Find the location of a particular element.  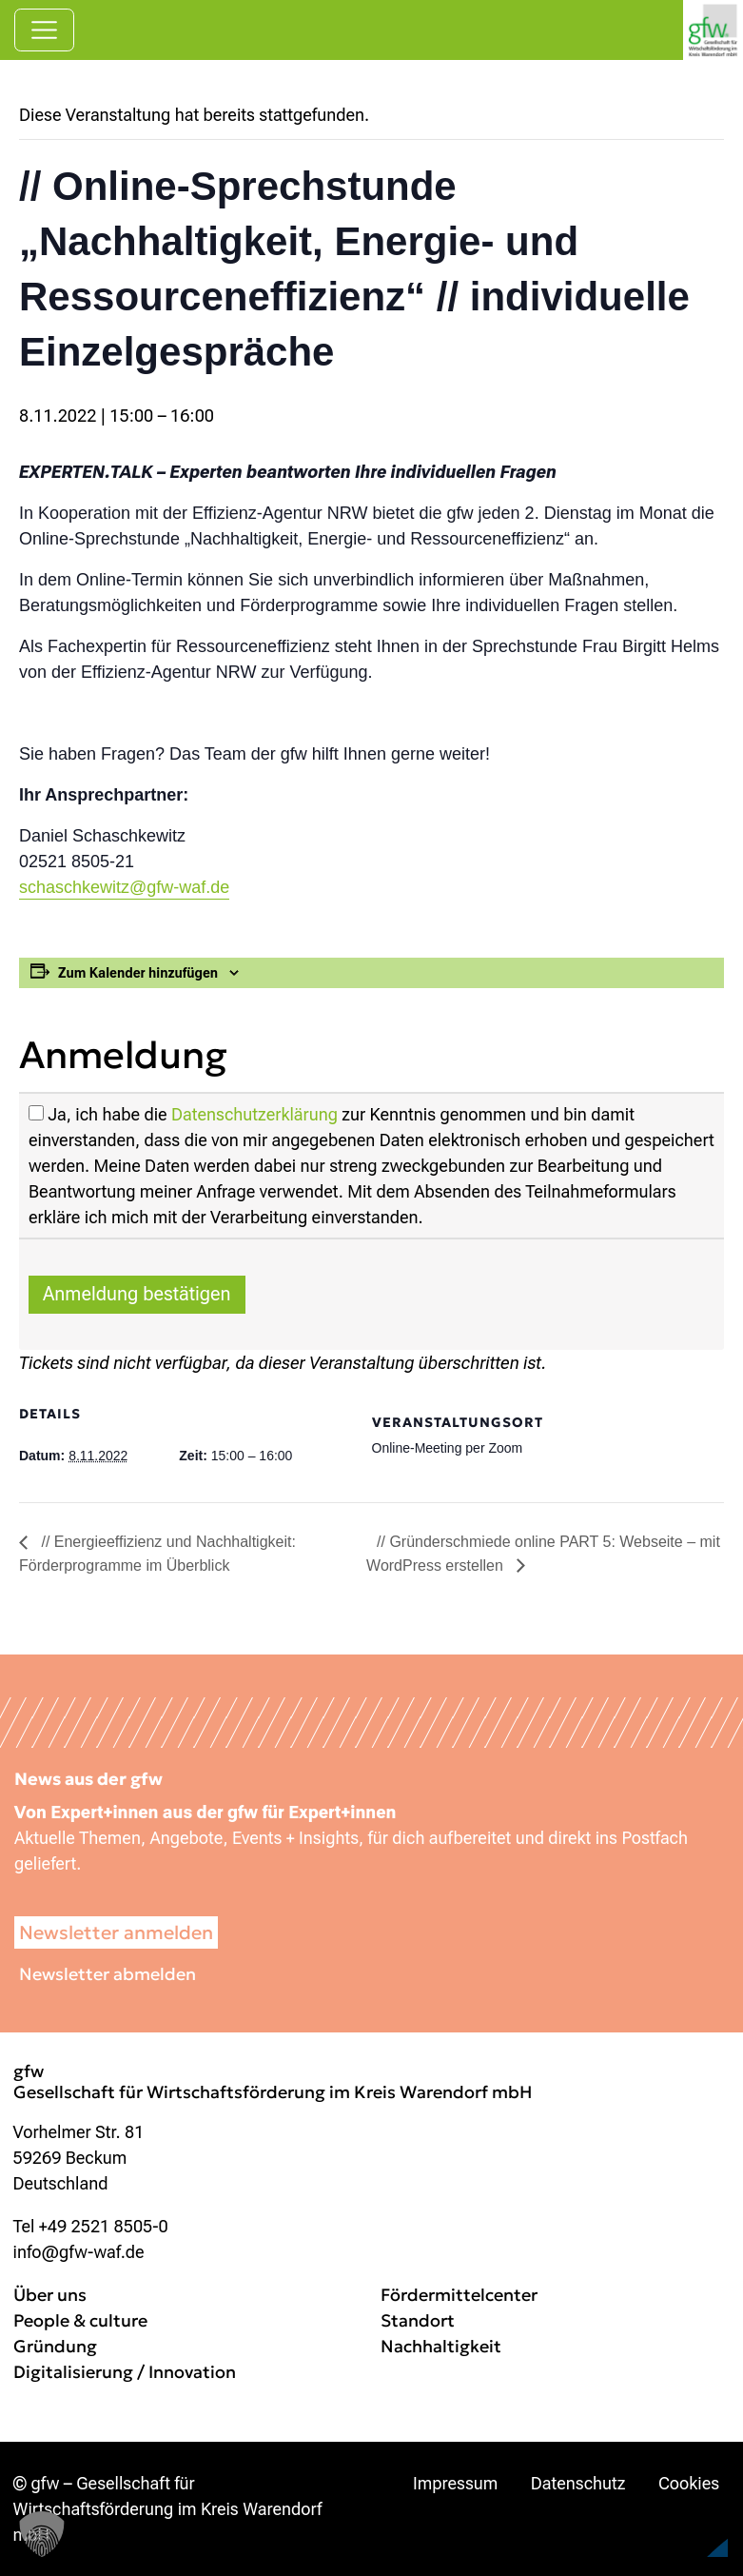

info@gfw-waf.de is located at coordinates (79, 2252).